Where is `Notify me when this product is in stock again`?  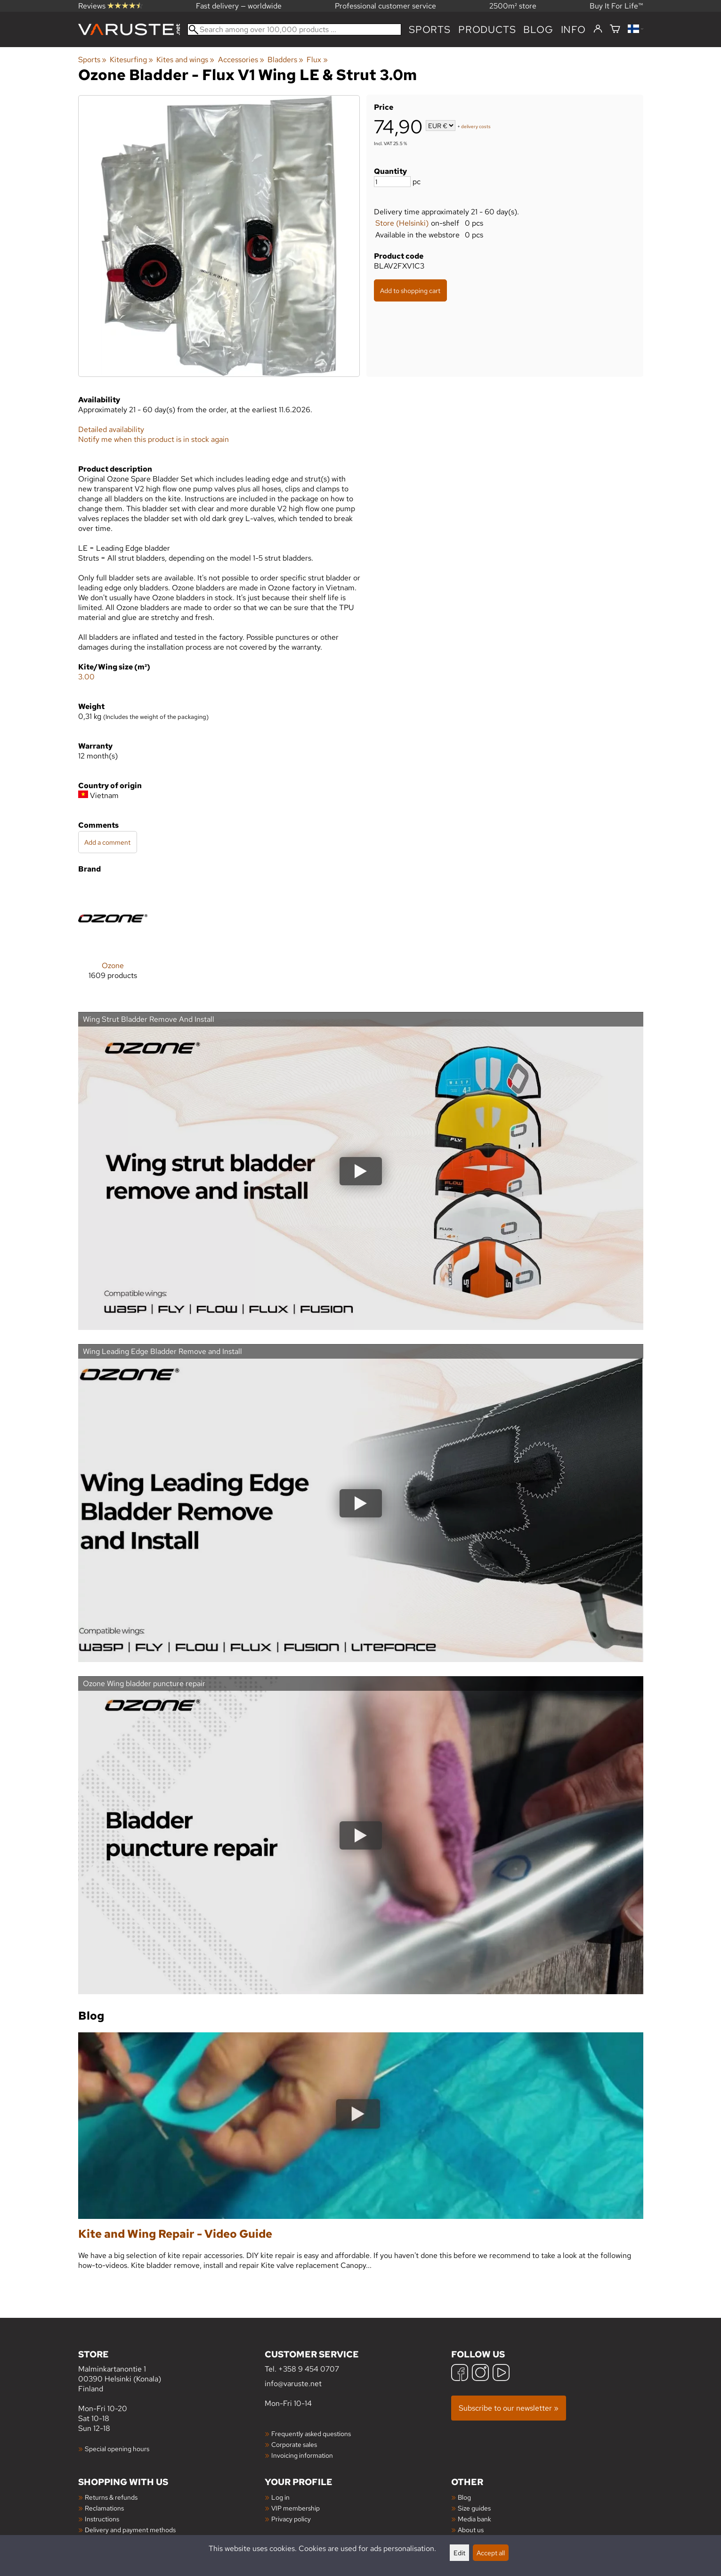
Notify me when this product is in stock again is located at coordinates (153, 439).